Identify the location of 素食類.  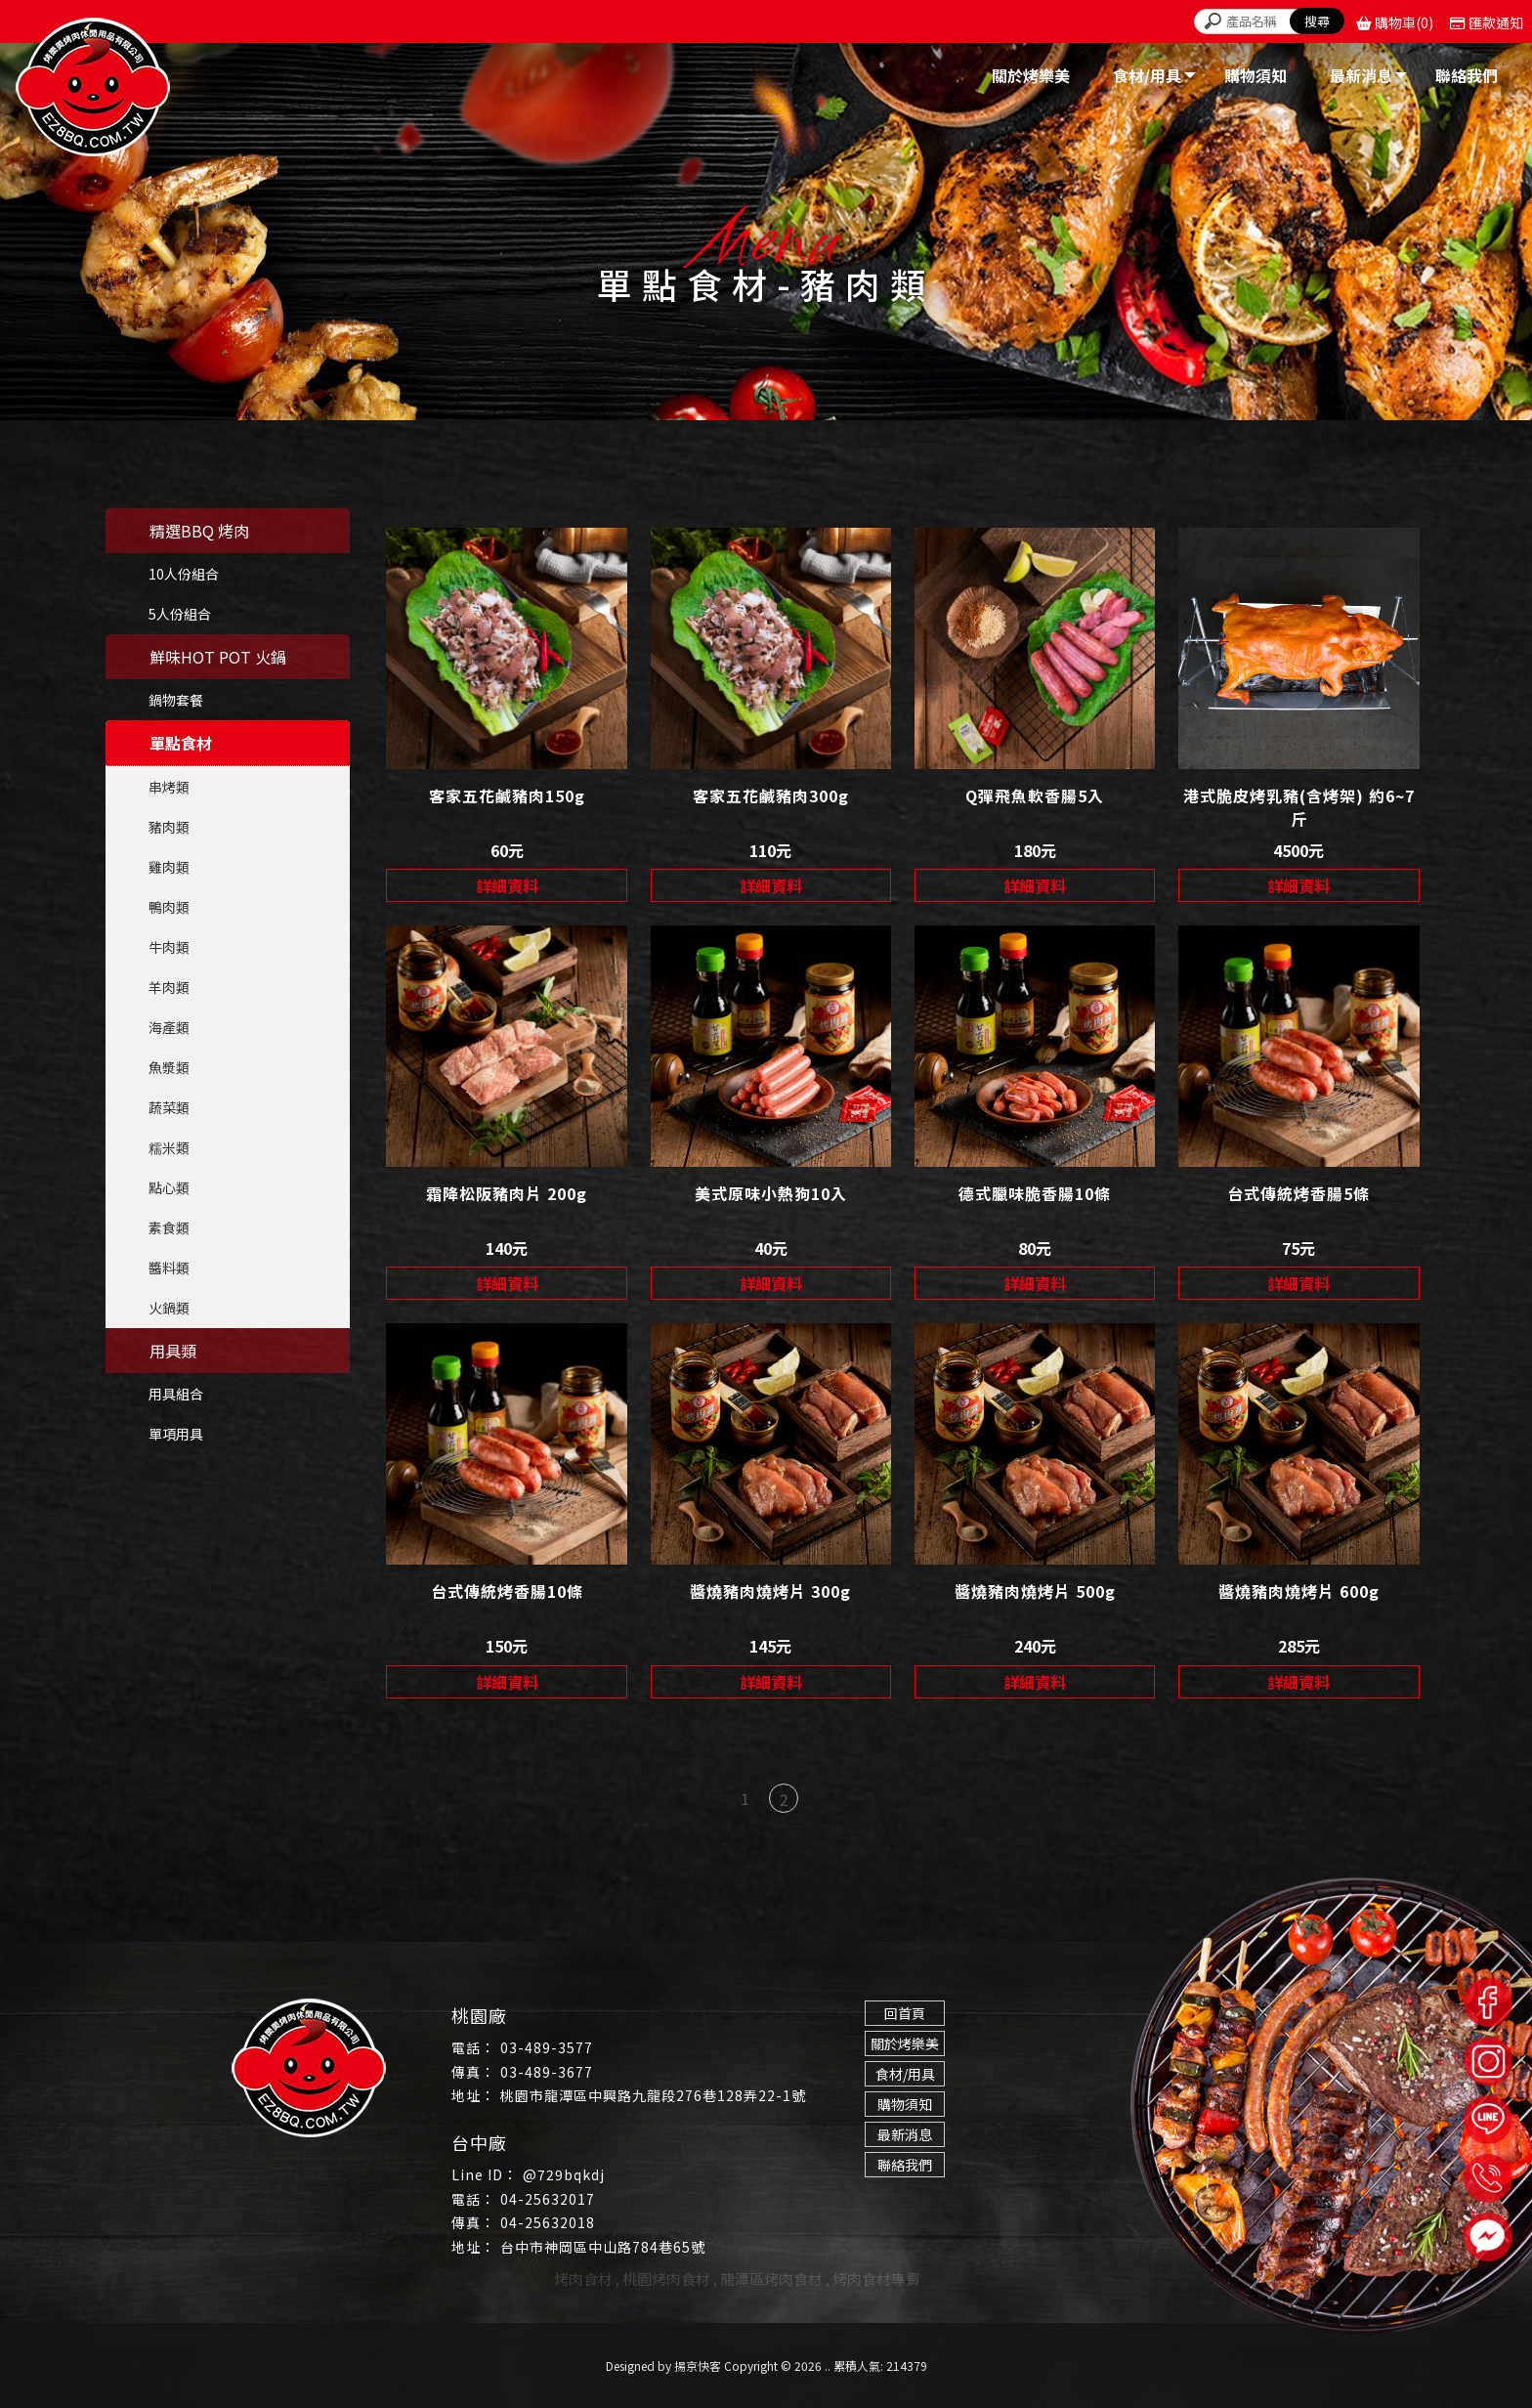
(169, 1227).